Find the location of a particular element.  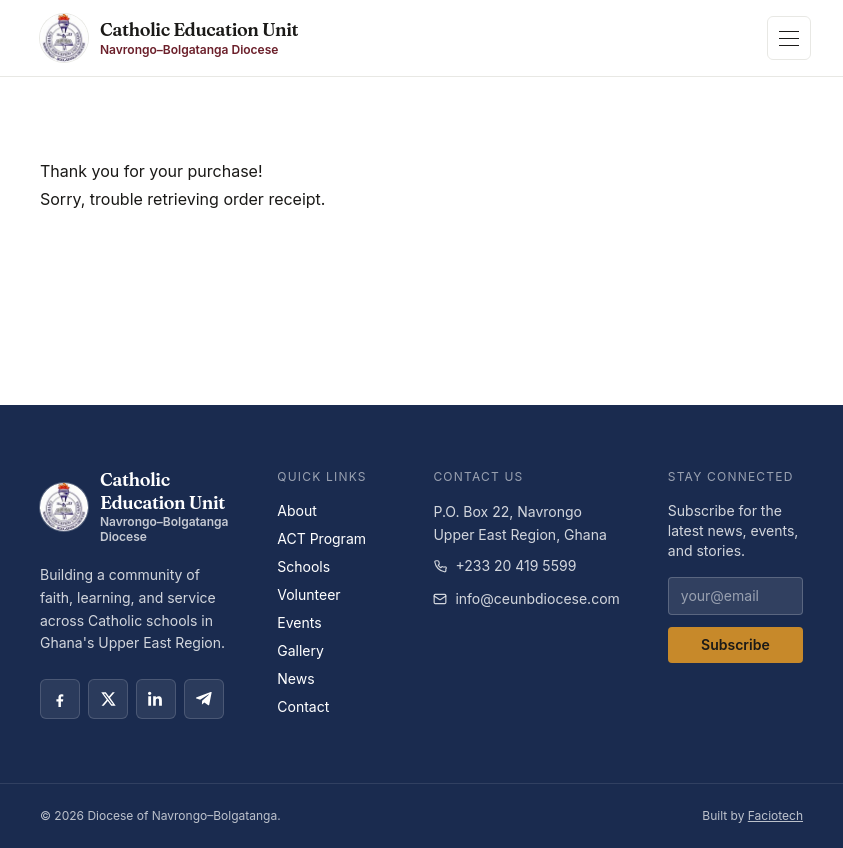

Gallery is located at coordinates (300, 650).